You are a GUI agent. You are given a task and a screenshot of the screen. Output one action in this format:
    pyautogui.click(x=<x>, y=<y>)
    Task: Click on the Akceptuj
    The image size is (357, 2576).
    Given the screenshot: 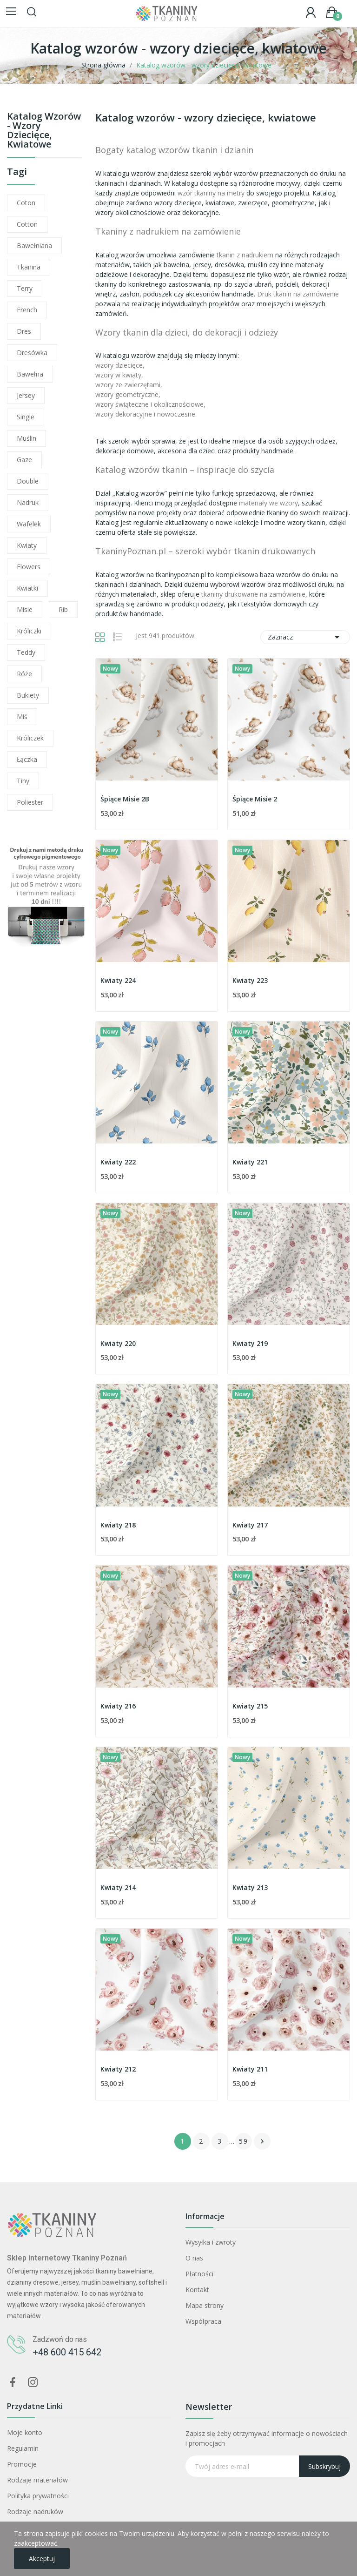 What is the action you would take?
    pyautogui.click(x=42, y=2558)
    